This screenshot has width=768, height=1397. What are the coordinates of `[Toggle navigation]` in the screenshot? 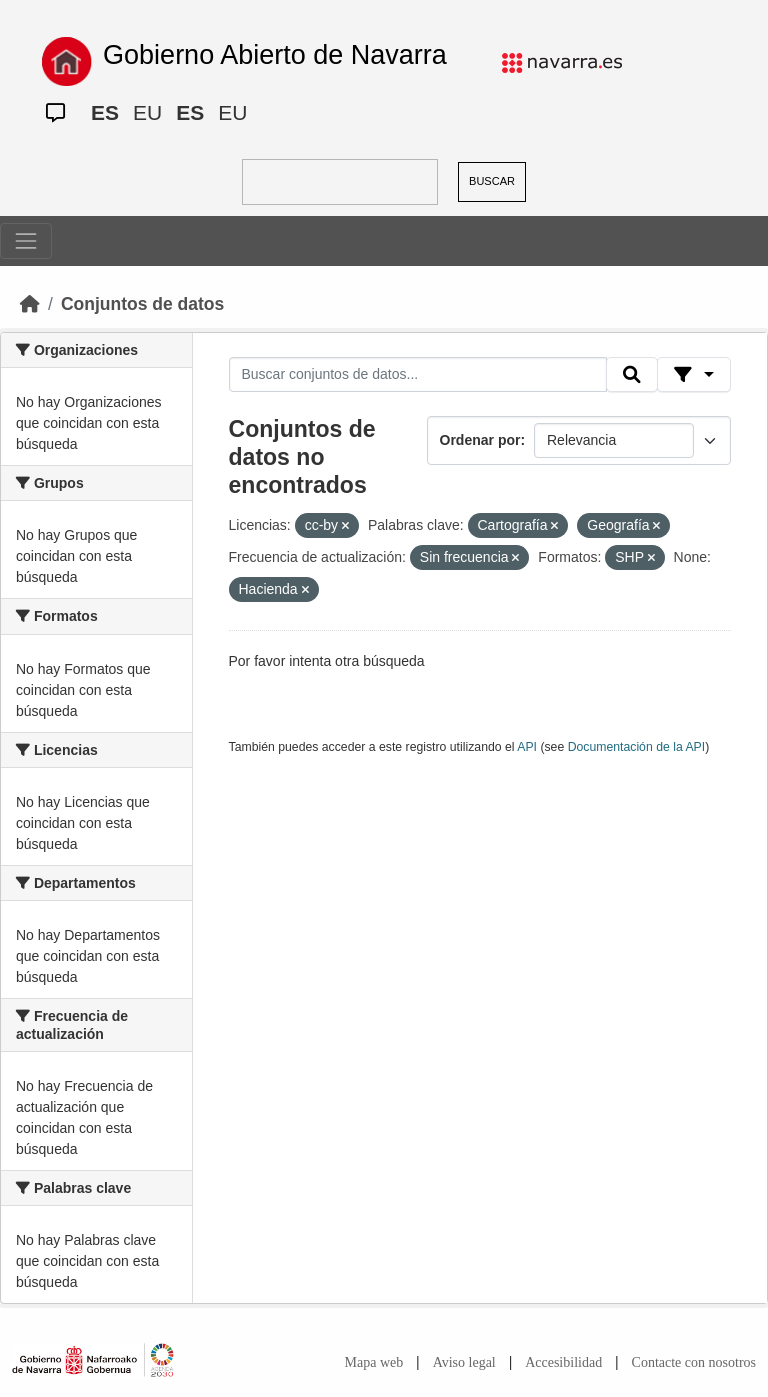 It's located at (26, 241).